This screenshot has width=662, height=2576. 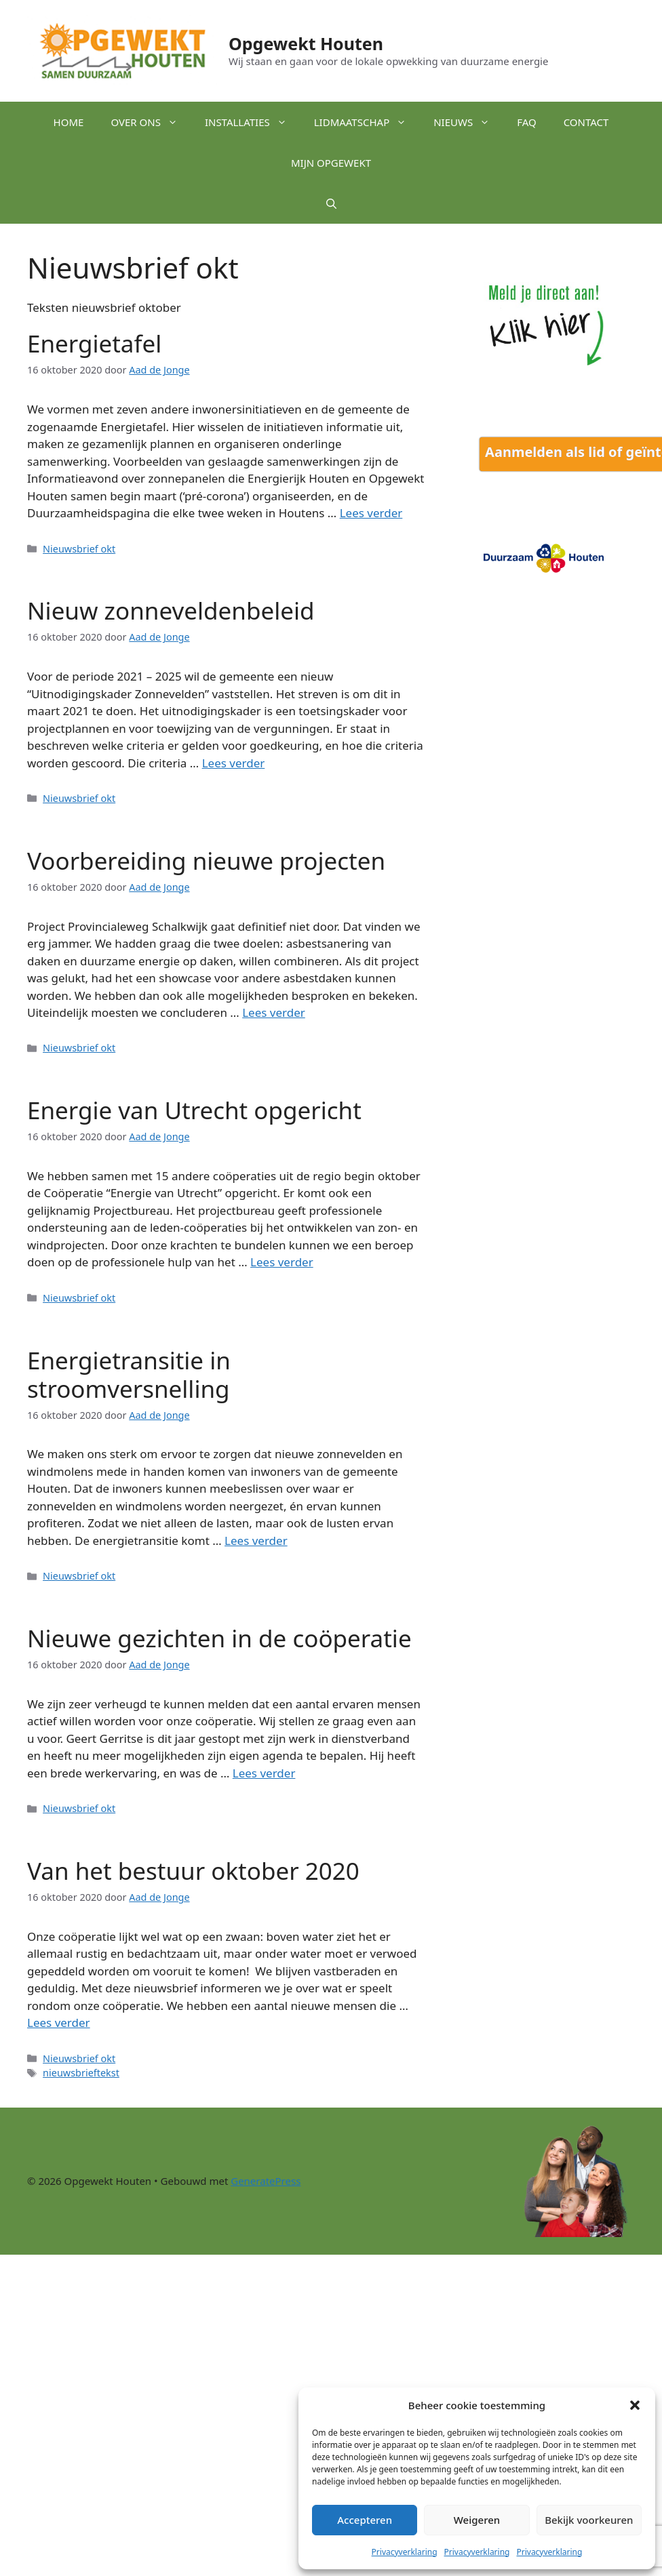 I want to click on Energietransitie in stroomversnelling, so click(x=129, y=1374).